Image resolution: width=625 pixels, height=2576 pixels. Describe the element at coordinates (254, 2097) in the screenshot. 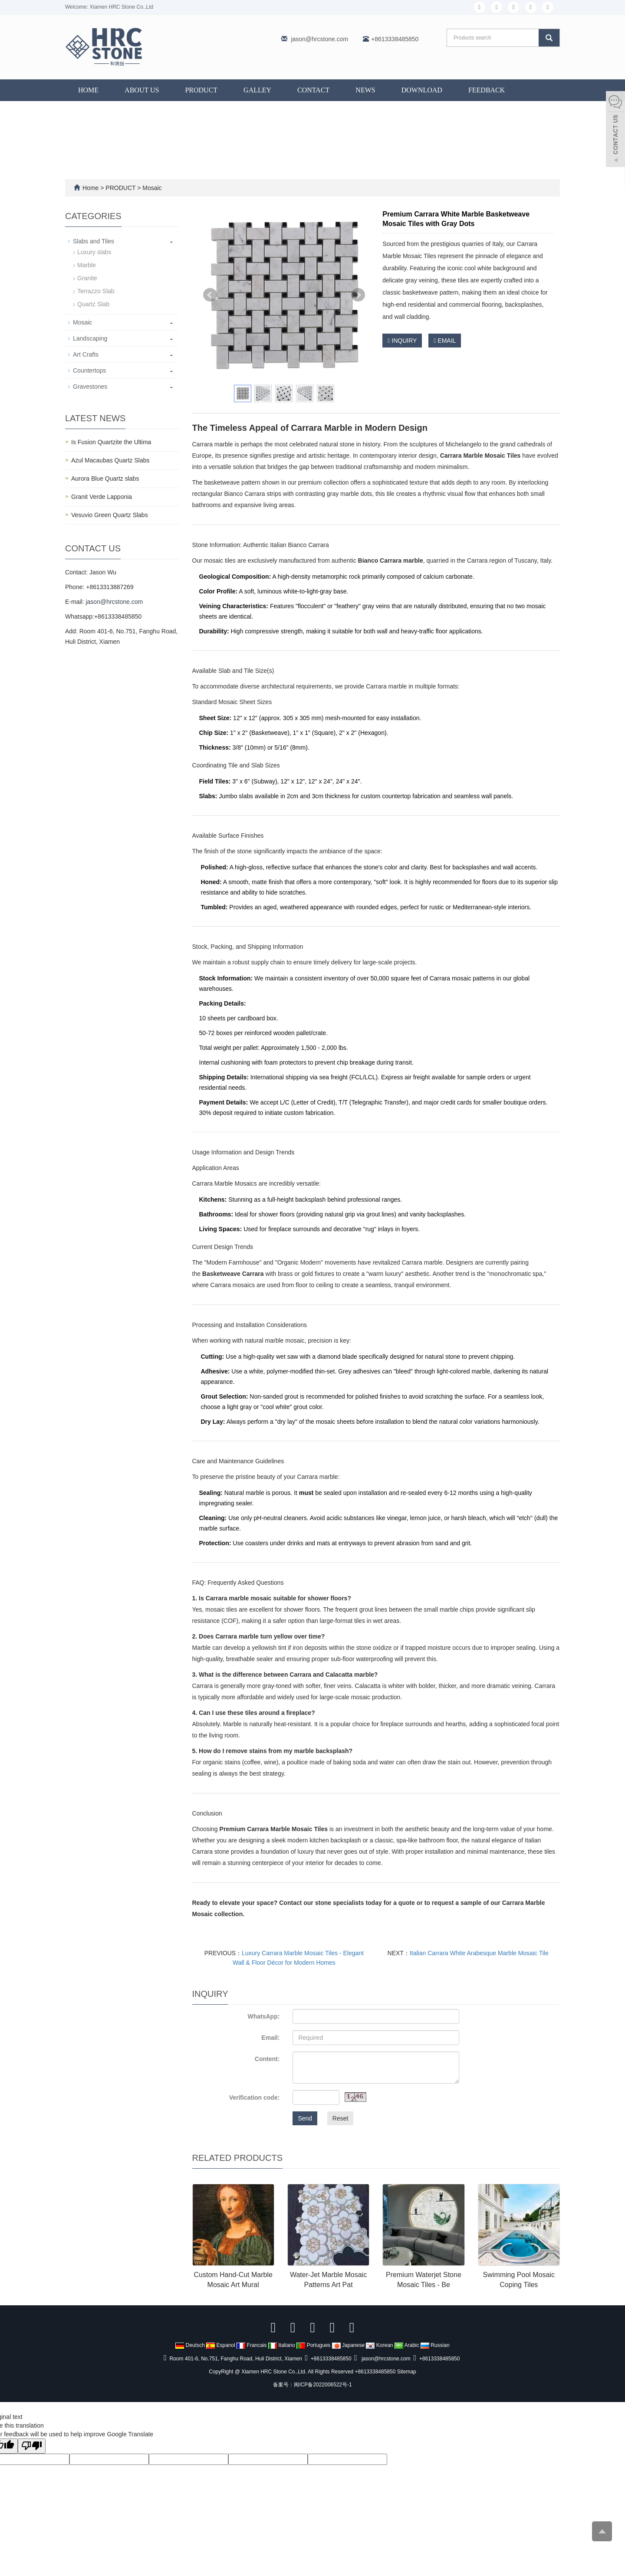

I see `Verification code:` at that location.